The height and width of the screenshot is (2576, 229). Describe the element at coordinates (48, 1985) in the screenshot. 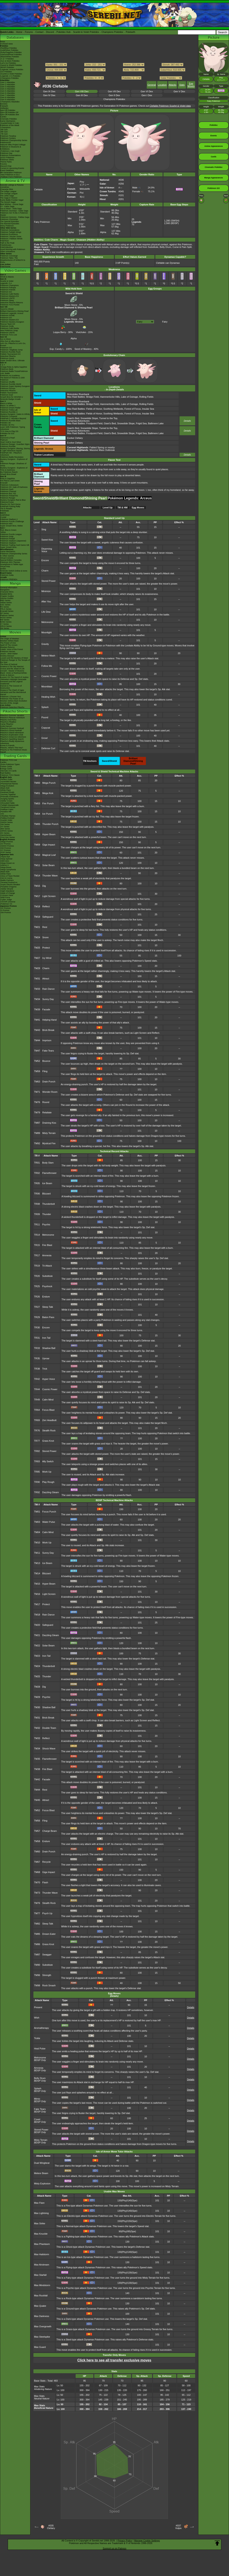

I see `Rock Smash` at that location.